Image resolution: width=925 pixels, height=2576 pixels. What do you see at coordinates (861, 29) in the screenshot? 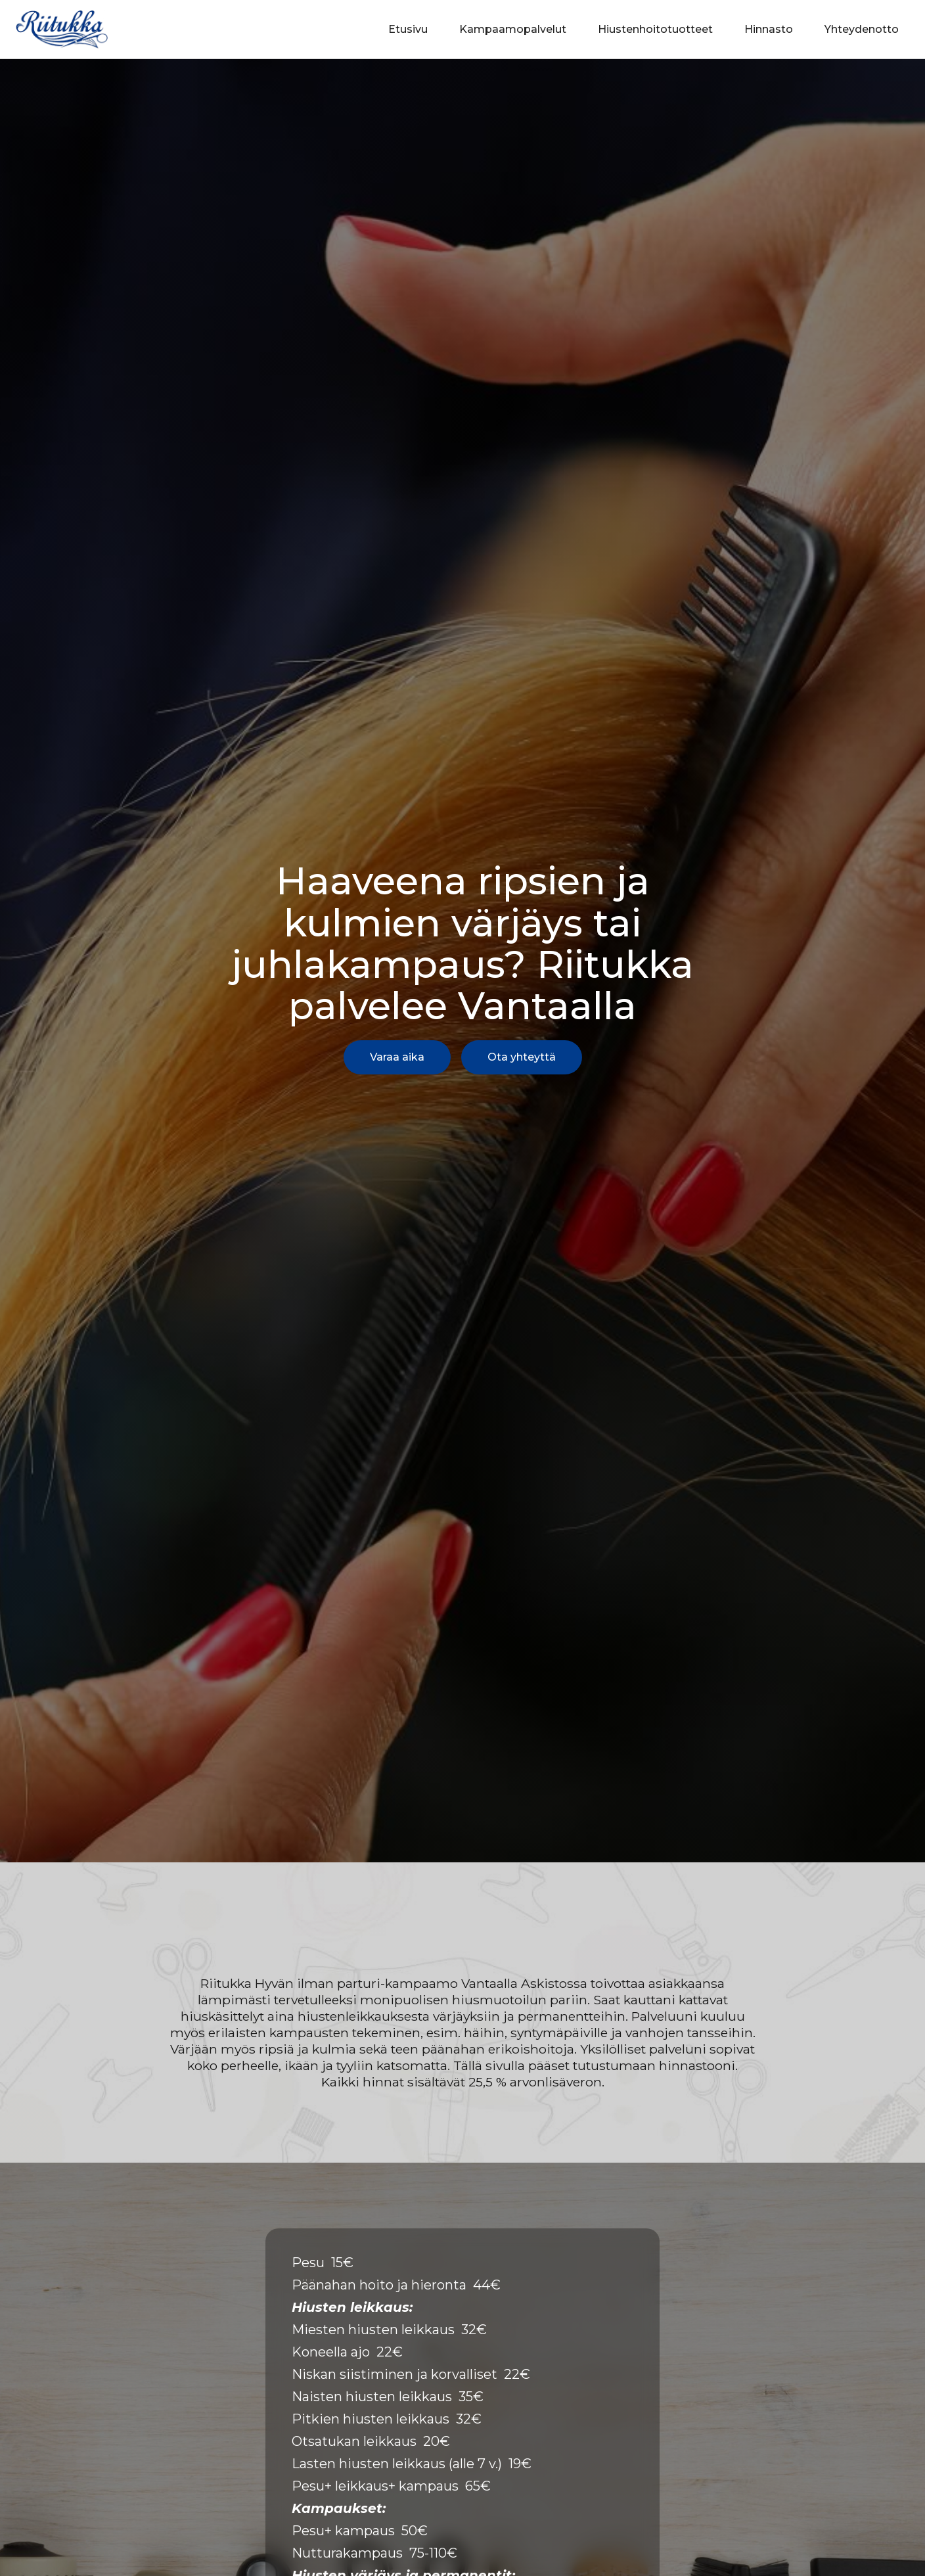
I see `Yhteydenotto` at bounding box center [861, 29].